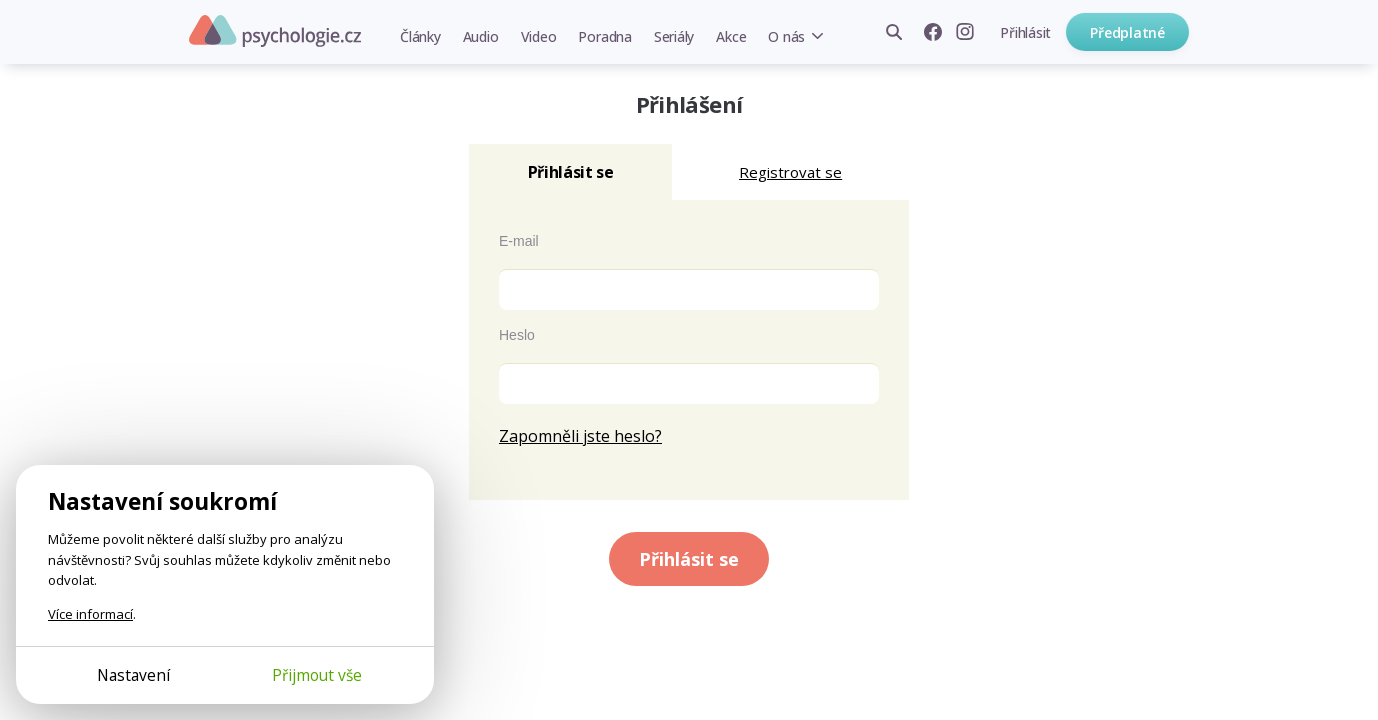 The height and width of the screenshot is (720, 1378). What do you see at coordinates (674, 36) in the screenshot?
I see `Seriály` at bounding box center [674, 36].